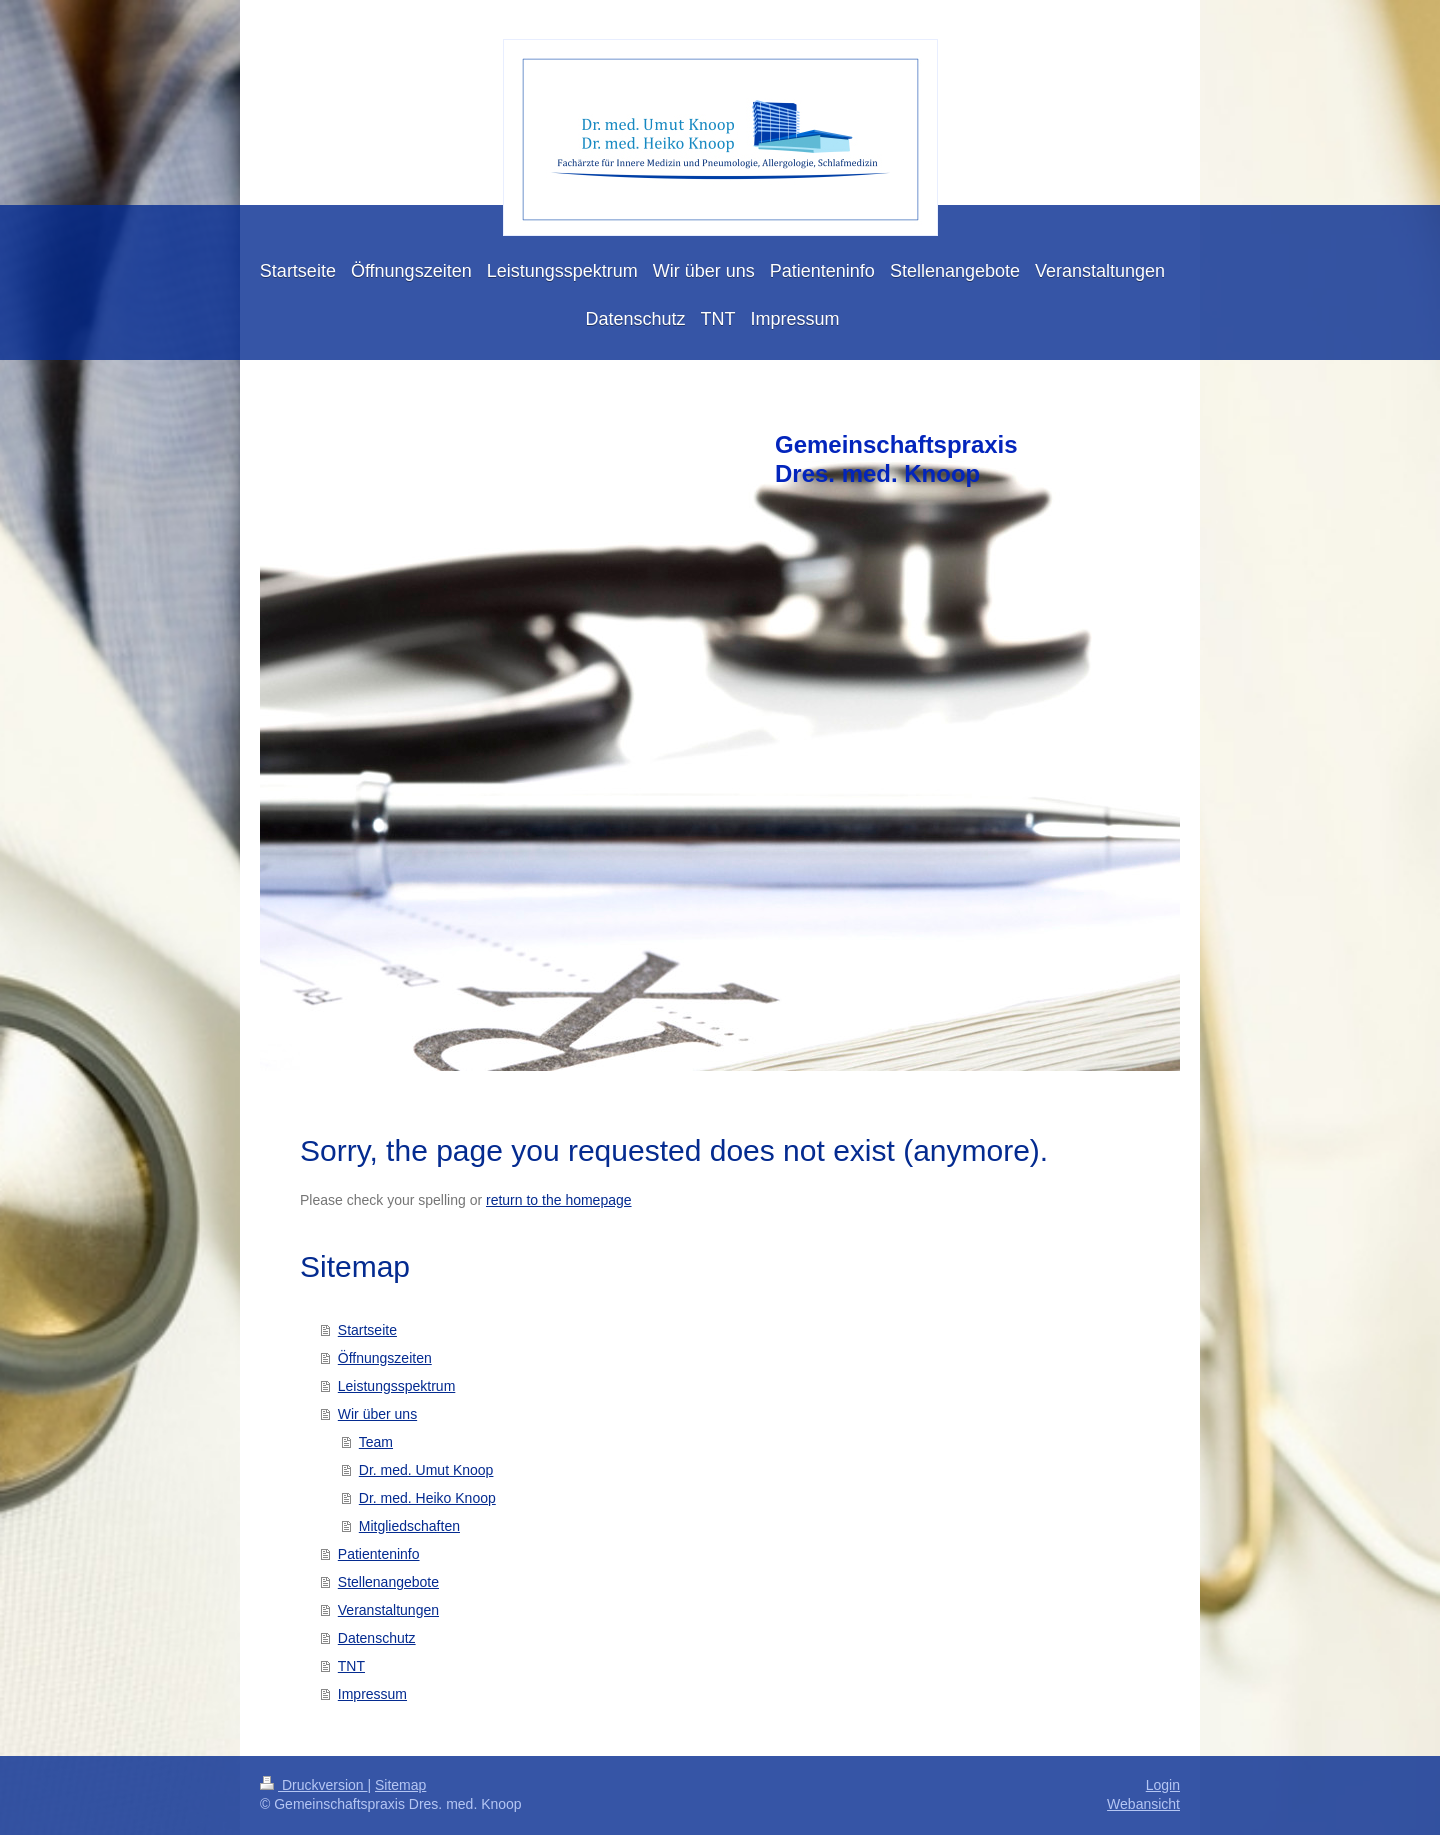 The height and width of the screenshot is (1835, 1440). Describe the element at coordinates (377, 1638) in the screenshot. I see `Datenschutz` at that location.